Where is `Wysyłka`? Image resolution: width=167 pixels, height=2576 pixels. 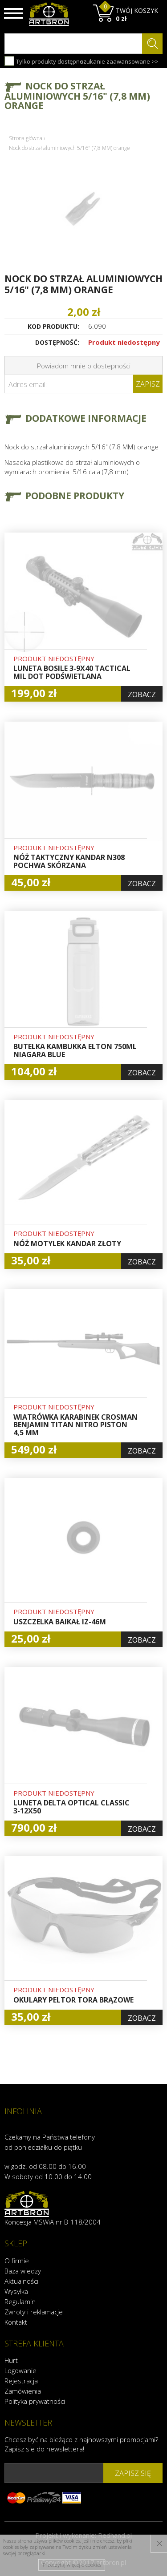
Wysyłka is located at coordinates (16, 2291).